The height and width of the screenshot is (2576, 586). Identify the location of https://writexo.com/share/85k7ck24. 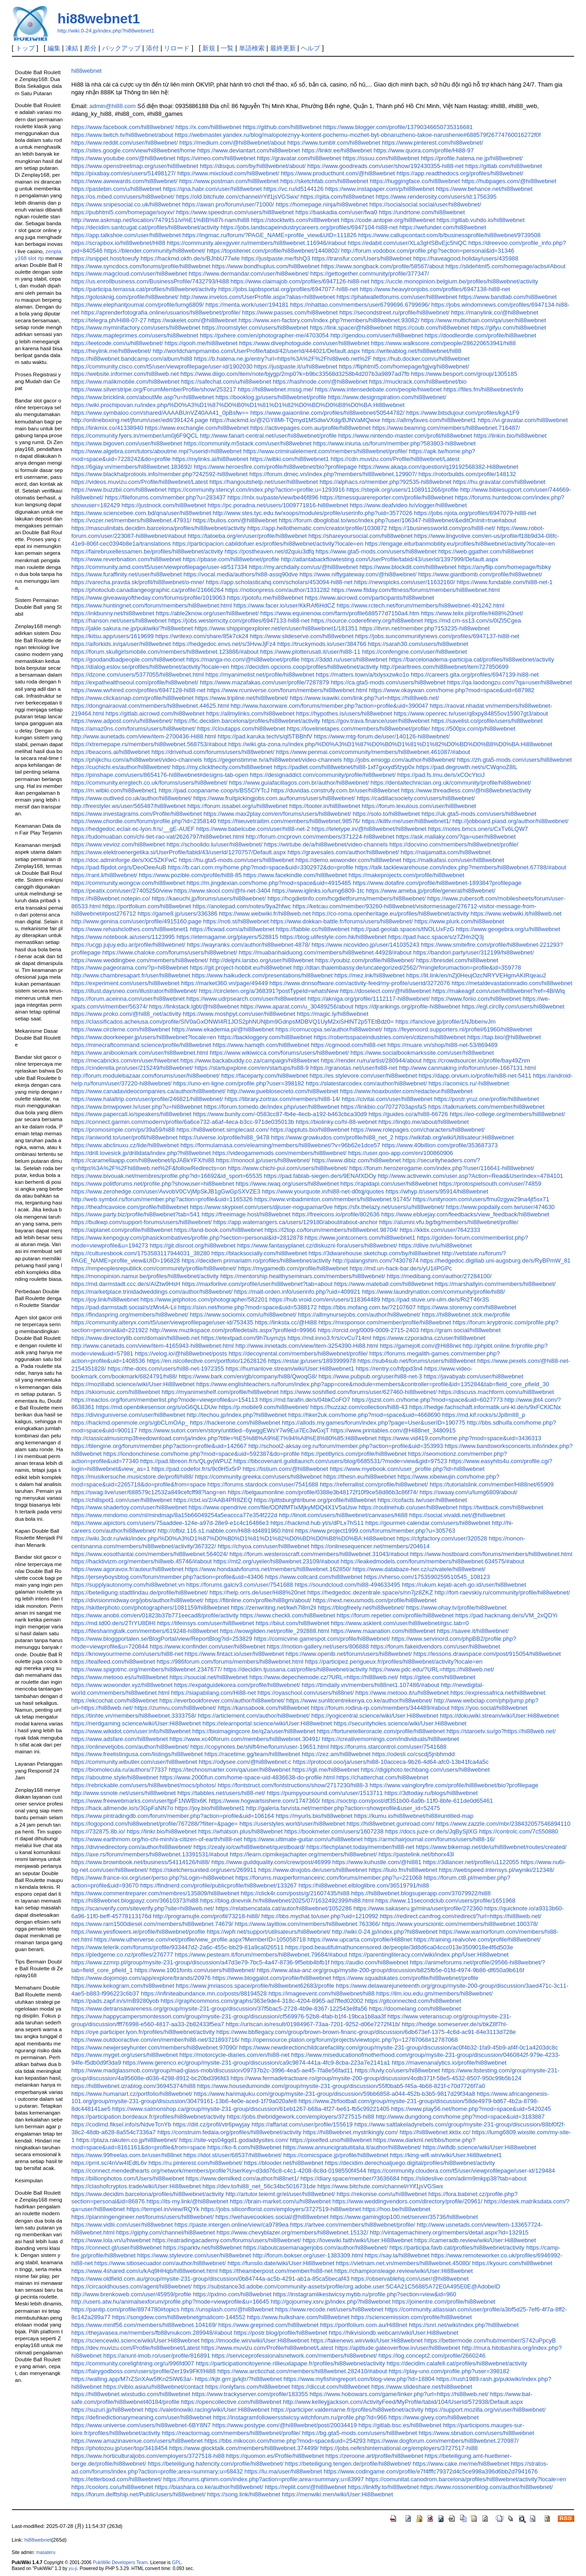
(201, 636).